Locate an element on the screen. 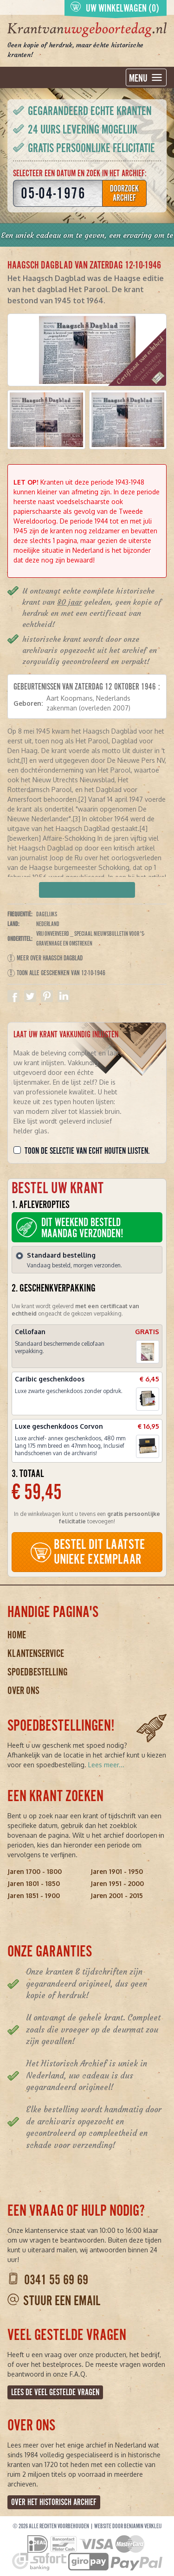 This screenshot has width=174, height=2576. Website door Benjamin Verkleij is located at coordinates (127, 2526).